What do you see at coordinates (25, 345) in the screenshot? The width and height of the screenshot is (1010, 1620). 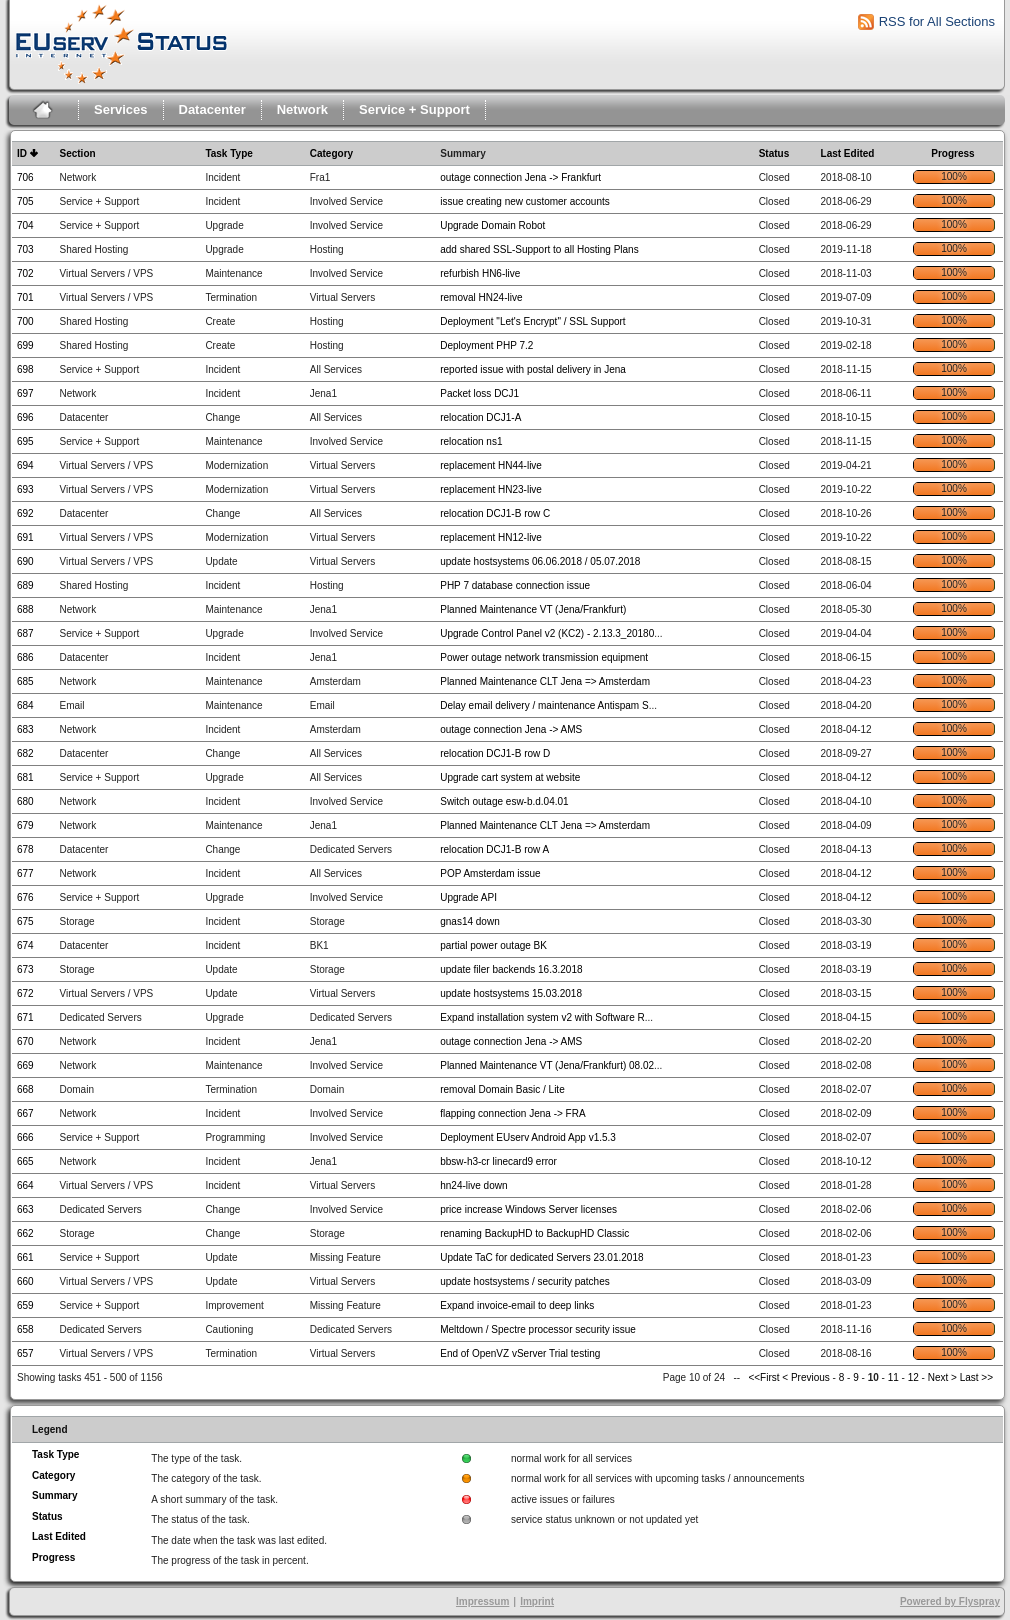 I see `699` at bounding box center [25, 345].